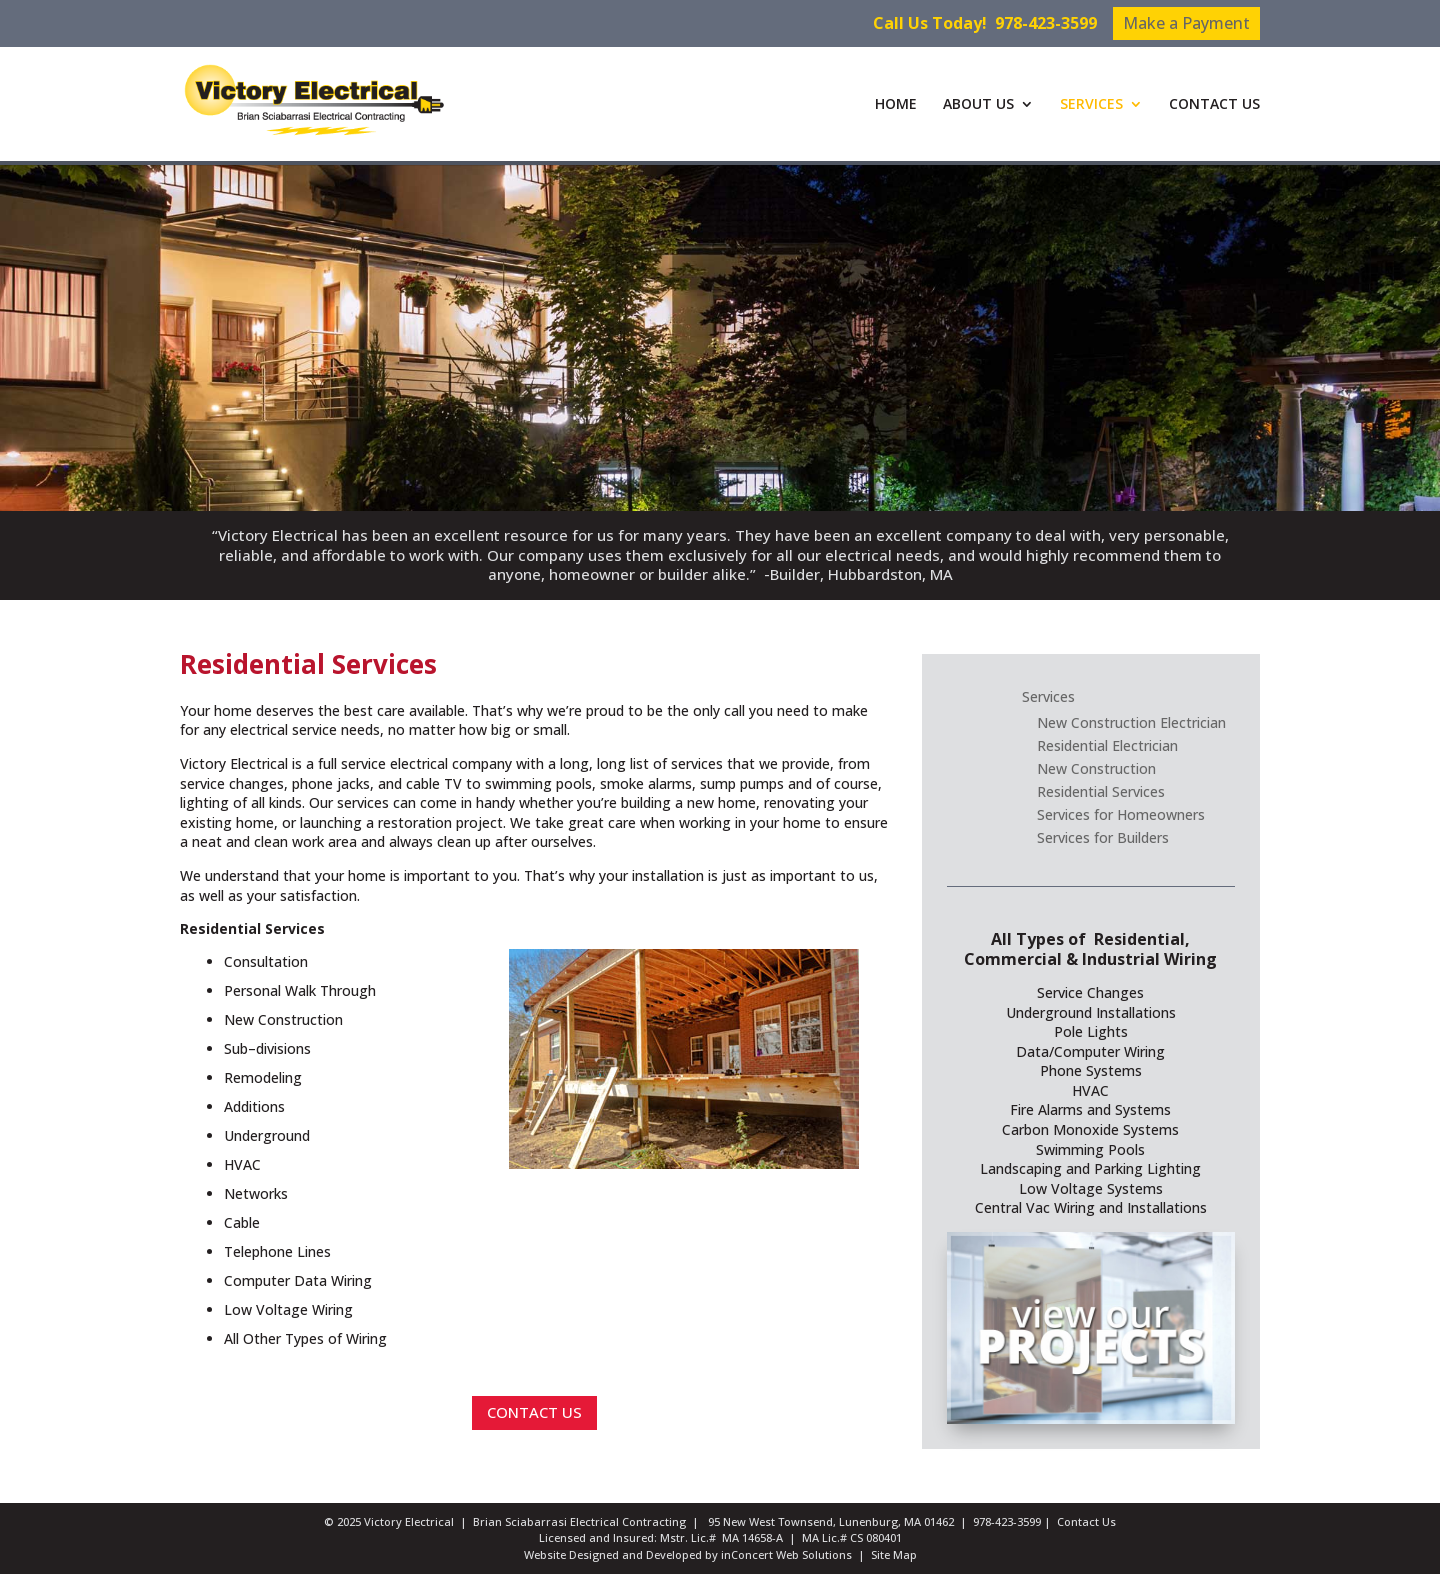  I want to click on CONTACT US, so click(1214, 105).